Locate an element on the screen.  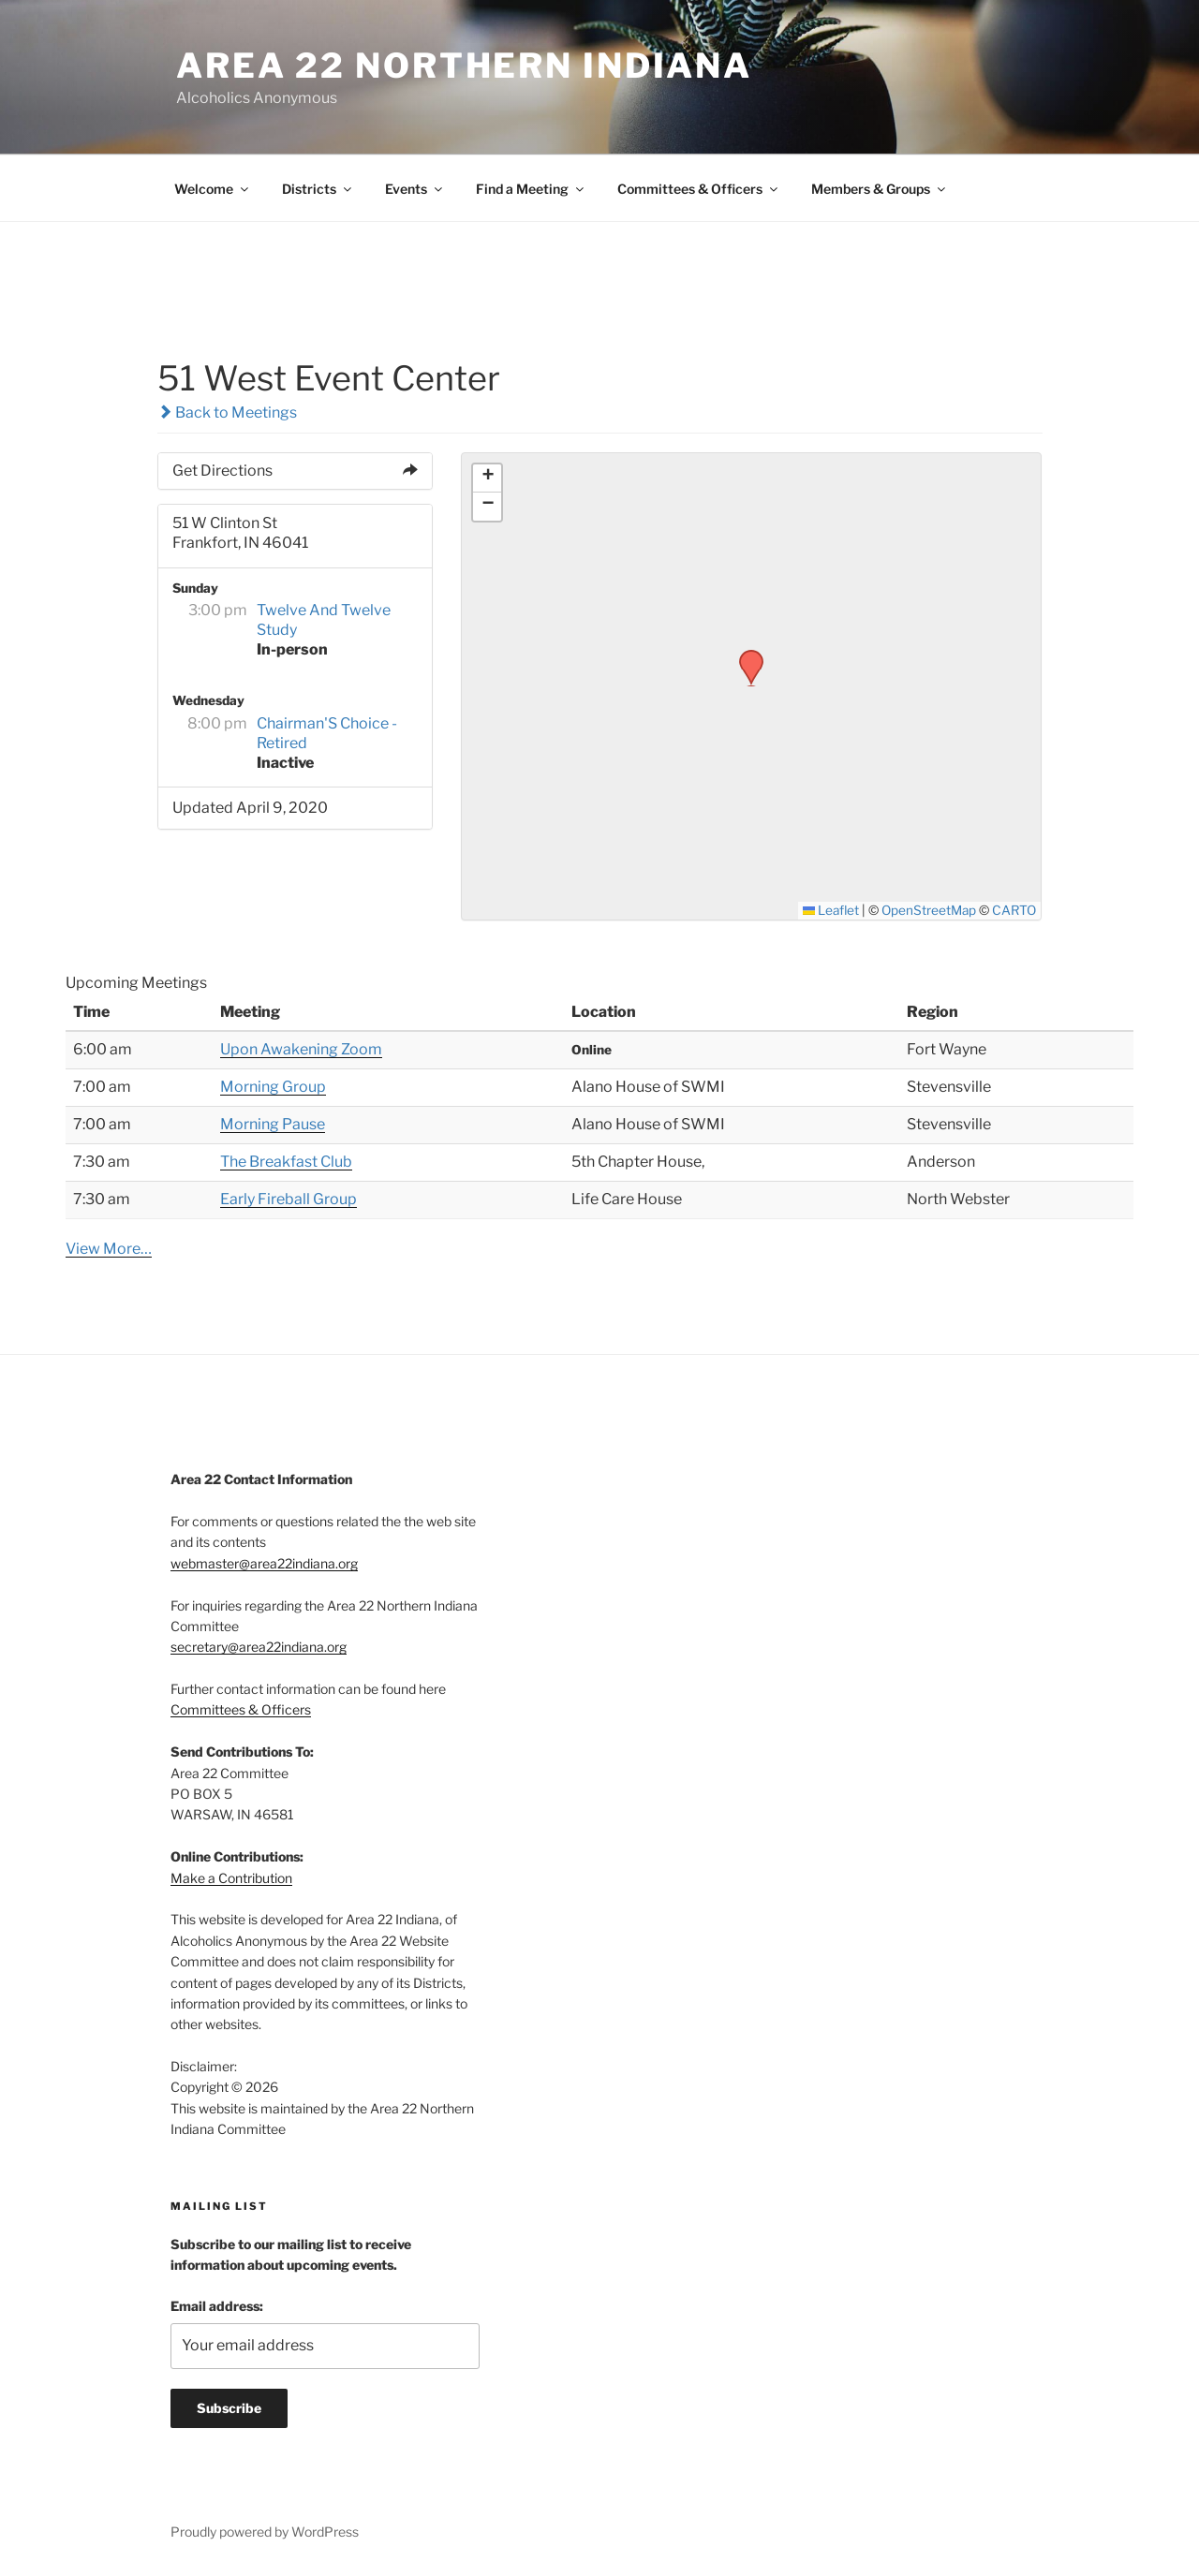
Find a Meeting is located at coordinates (531, 189).